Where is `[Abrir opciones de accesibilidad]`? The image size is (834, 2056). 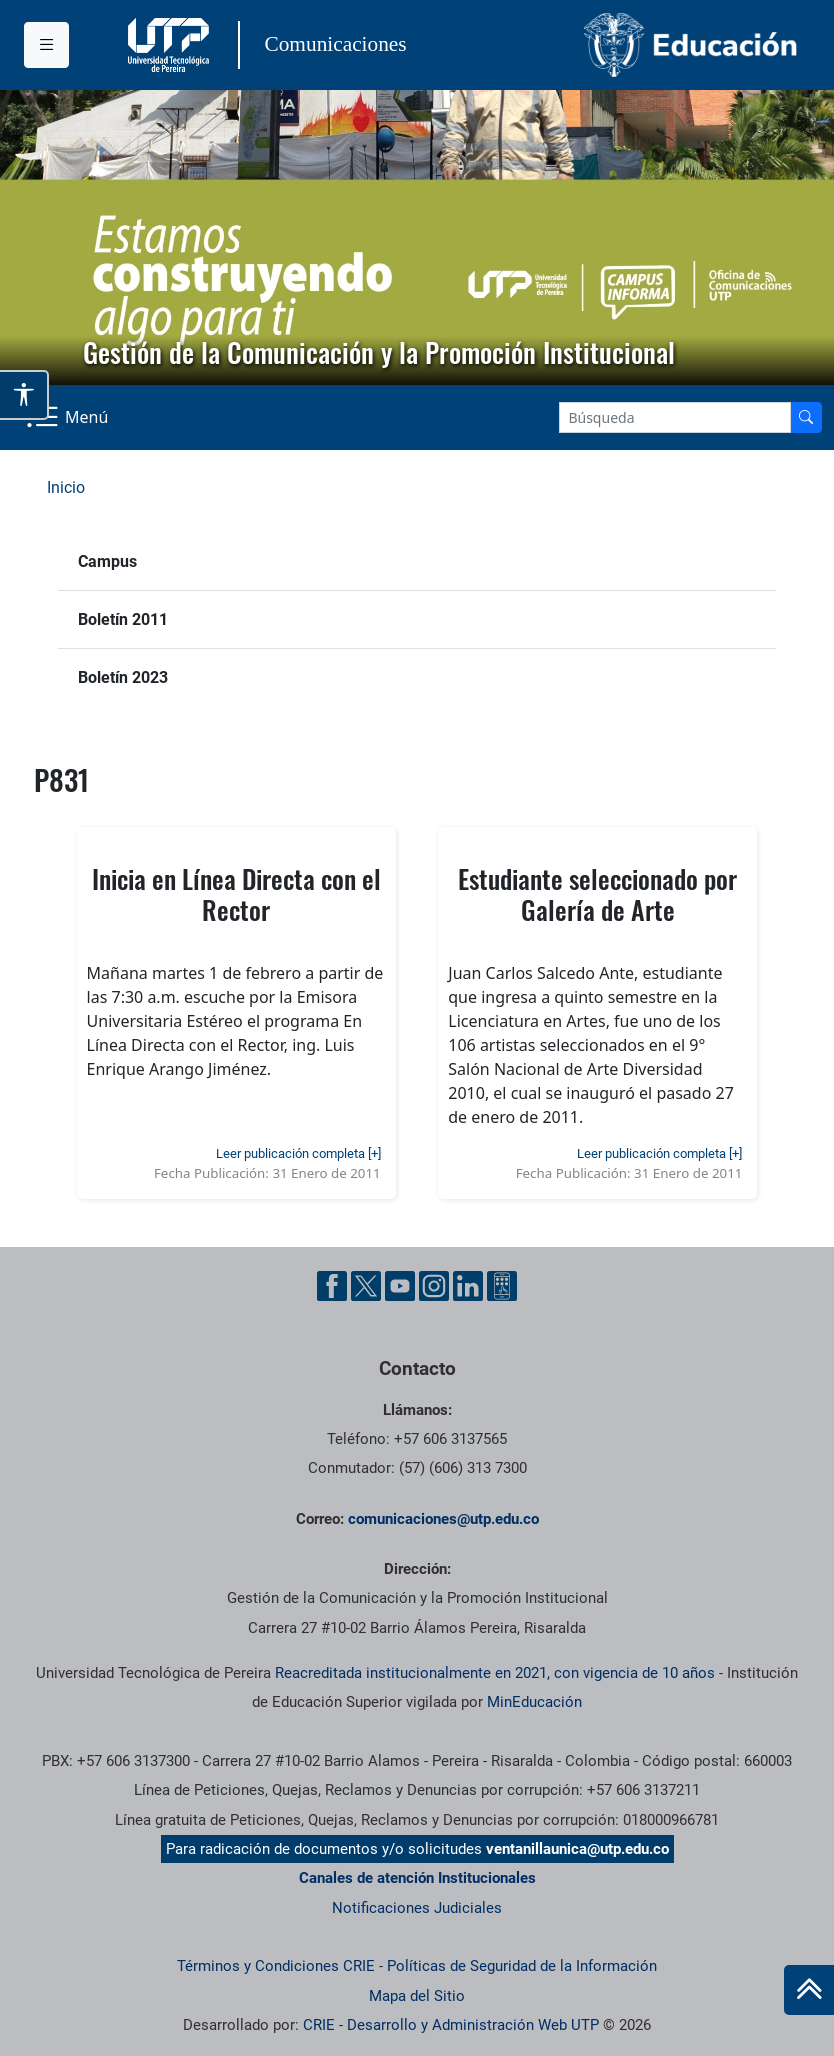
[Abrir opciones de accesibilidad] is located at coordinates (24, 395).